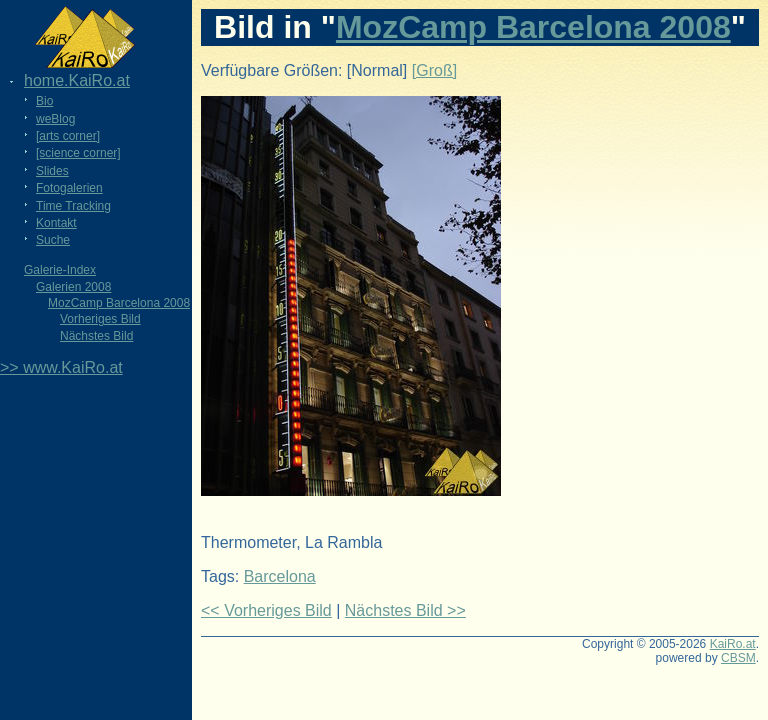 The width and height of the screenshot is (768, 720). What do you see at coordinates (96, 336) in the screenshot?
I see `Nächstes Bild` at bounding box center [96, 336].